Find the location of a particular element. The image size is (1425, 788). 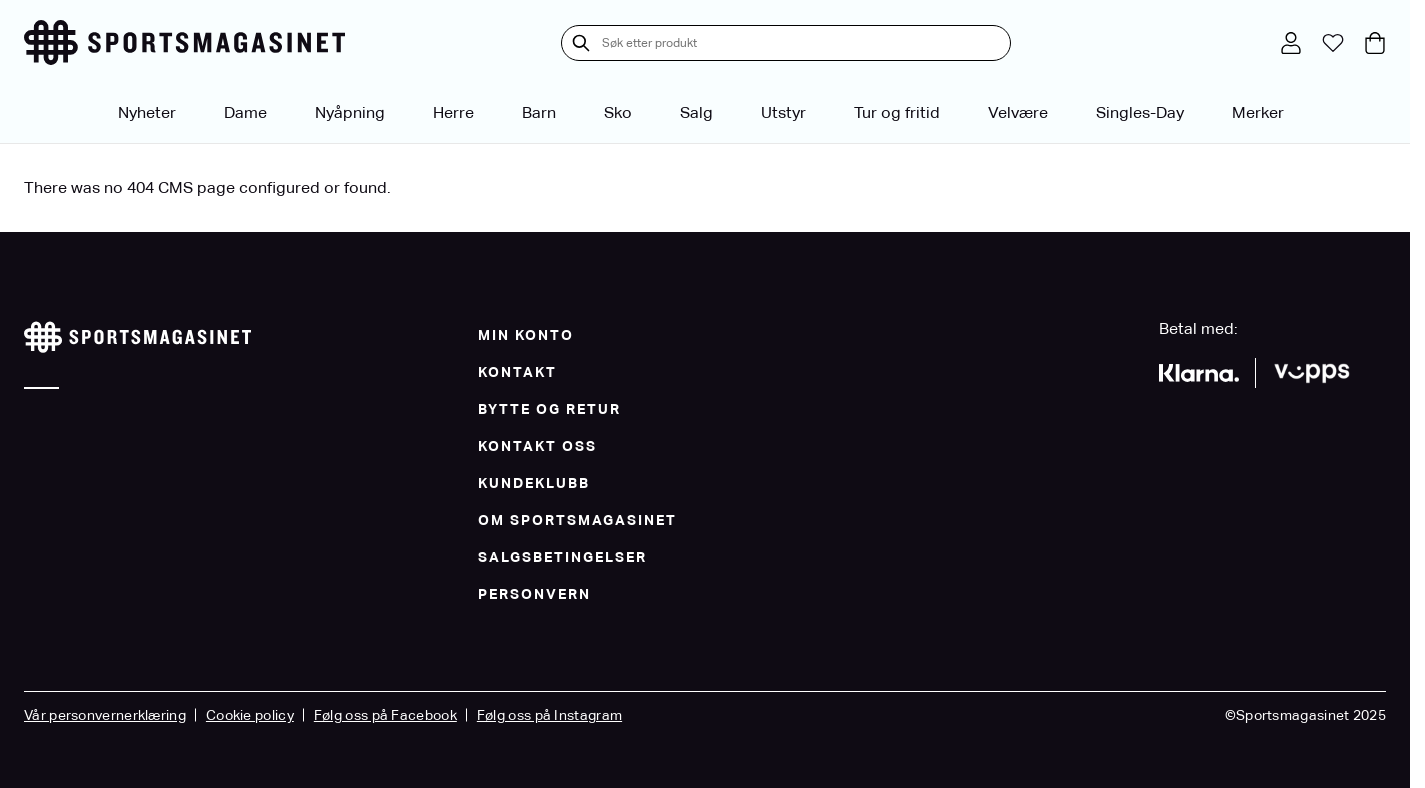

Cookie policy is located at coordinates (250, 715).